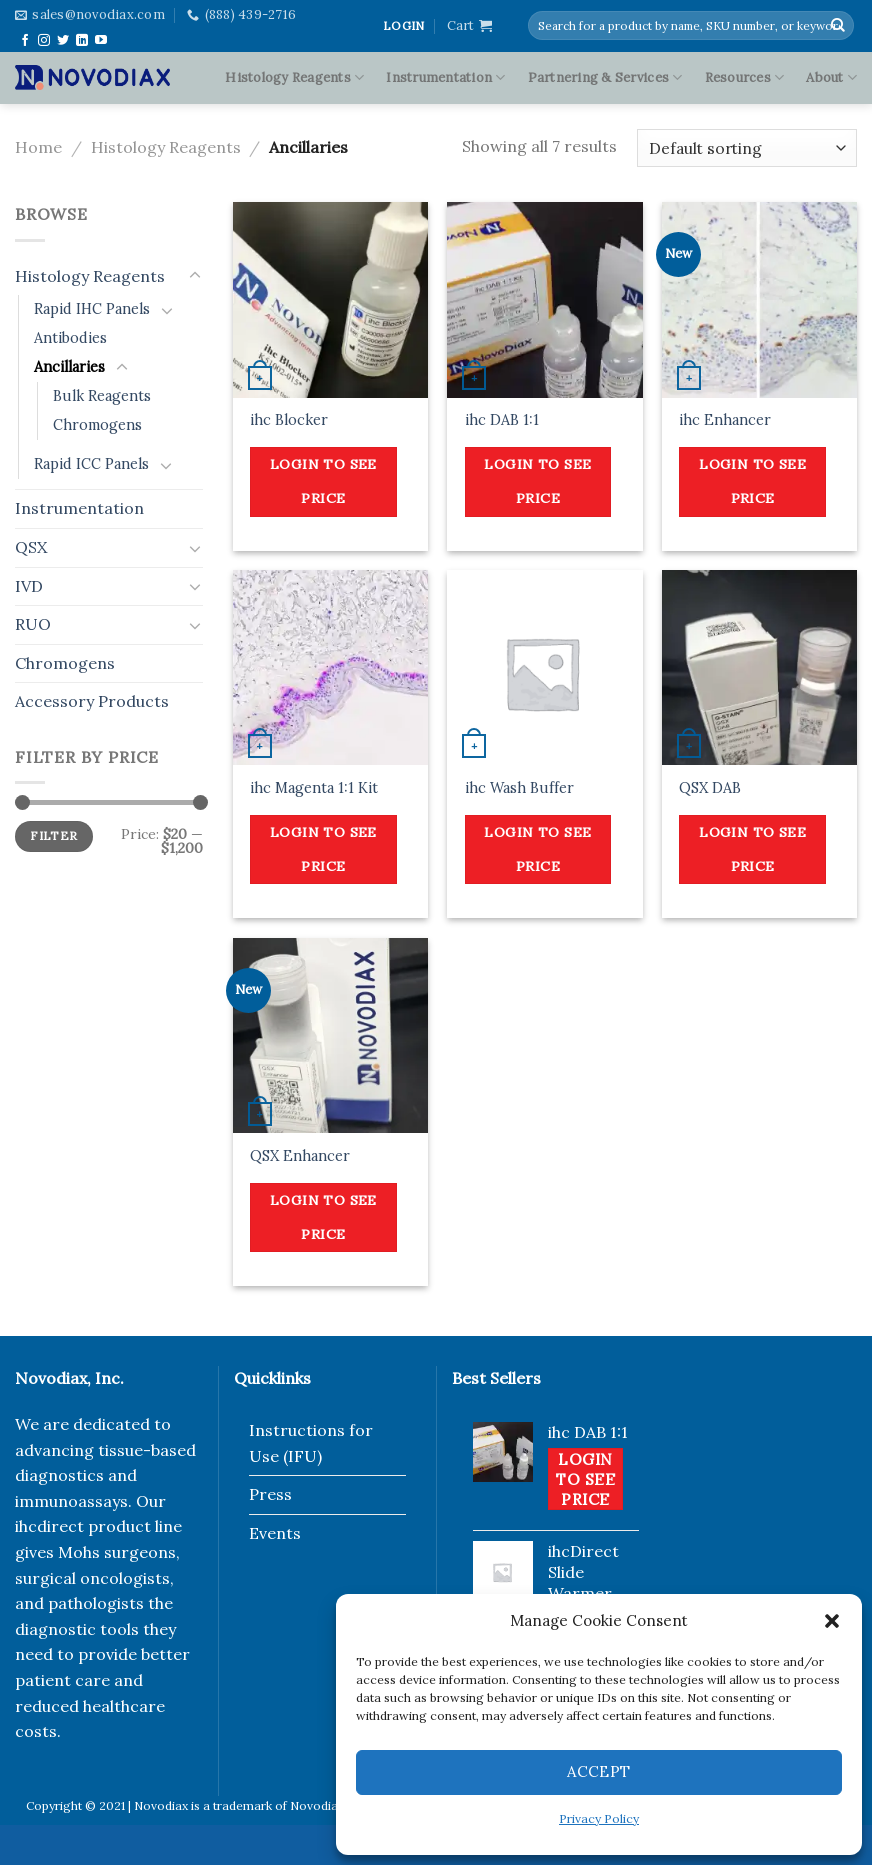  Describe the element at coordinates (289, 420) in the screenshot. I see `ihc Blocker` at that location.